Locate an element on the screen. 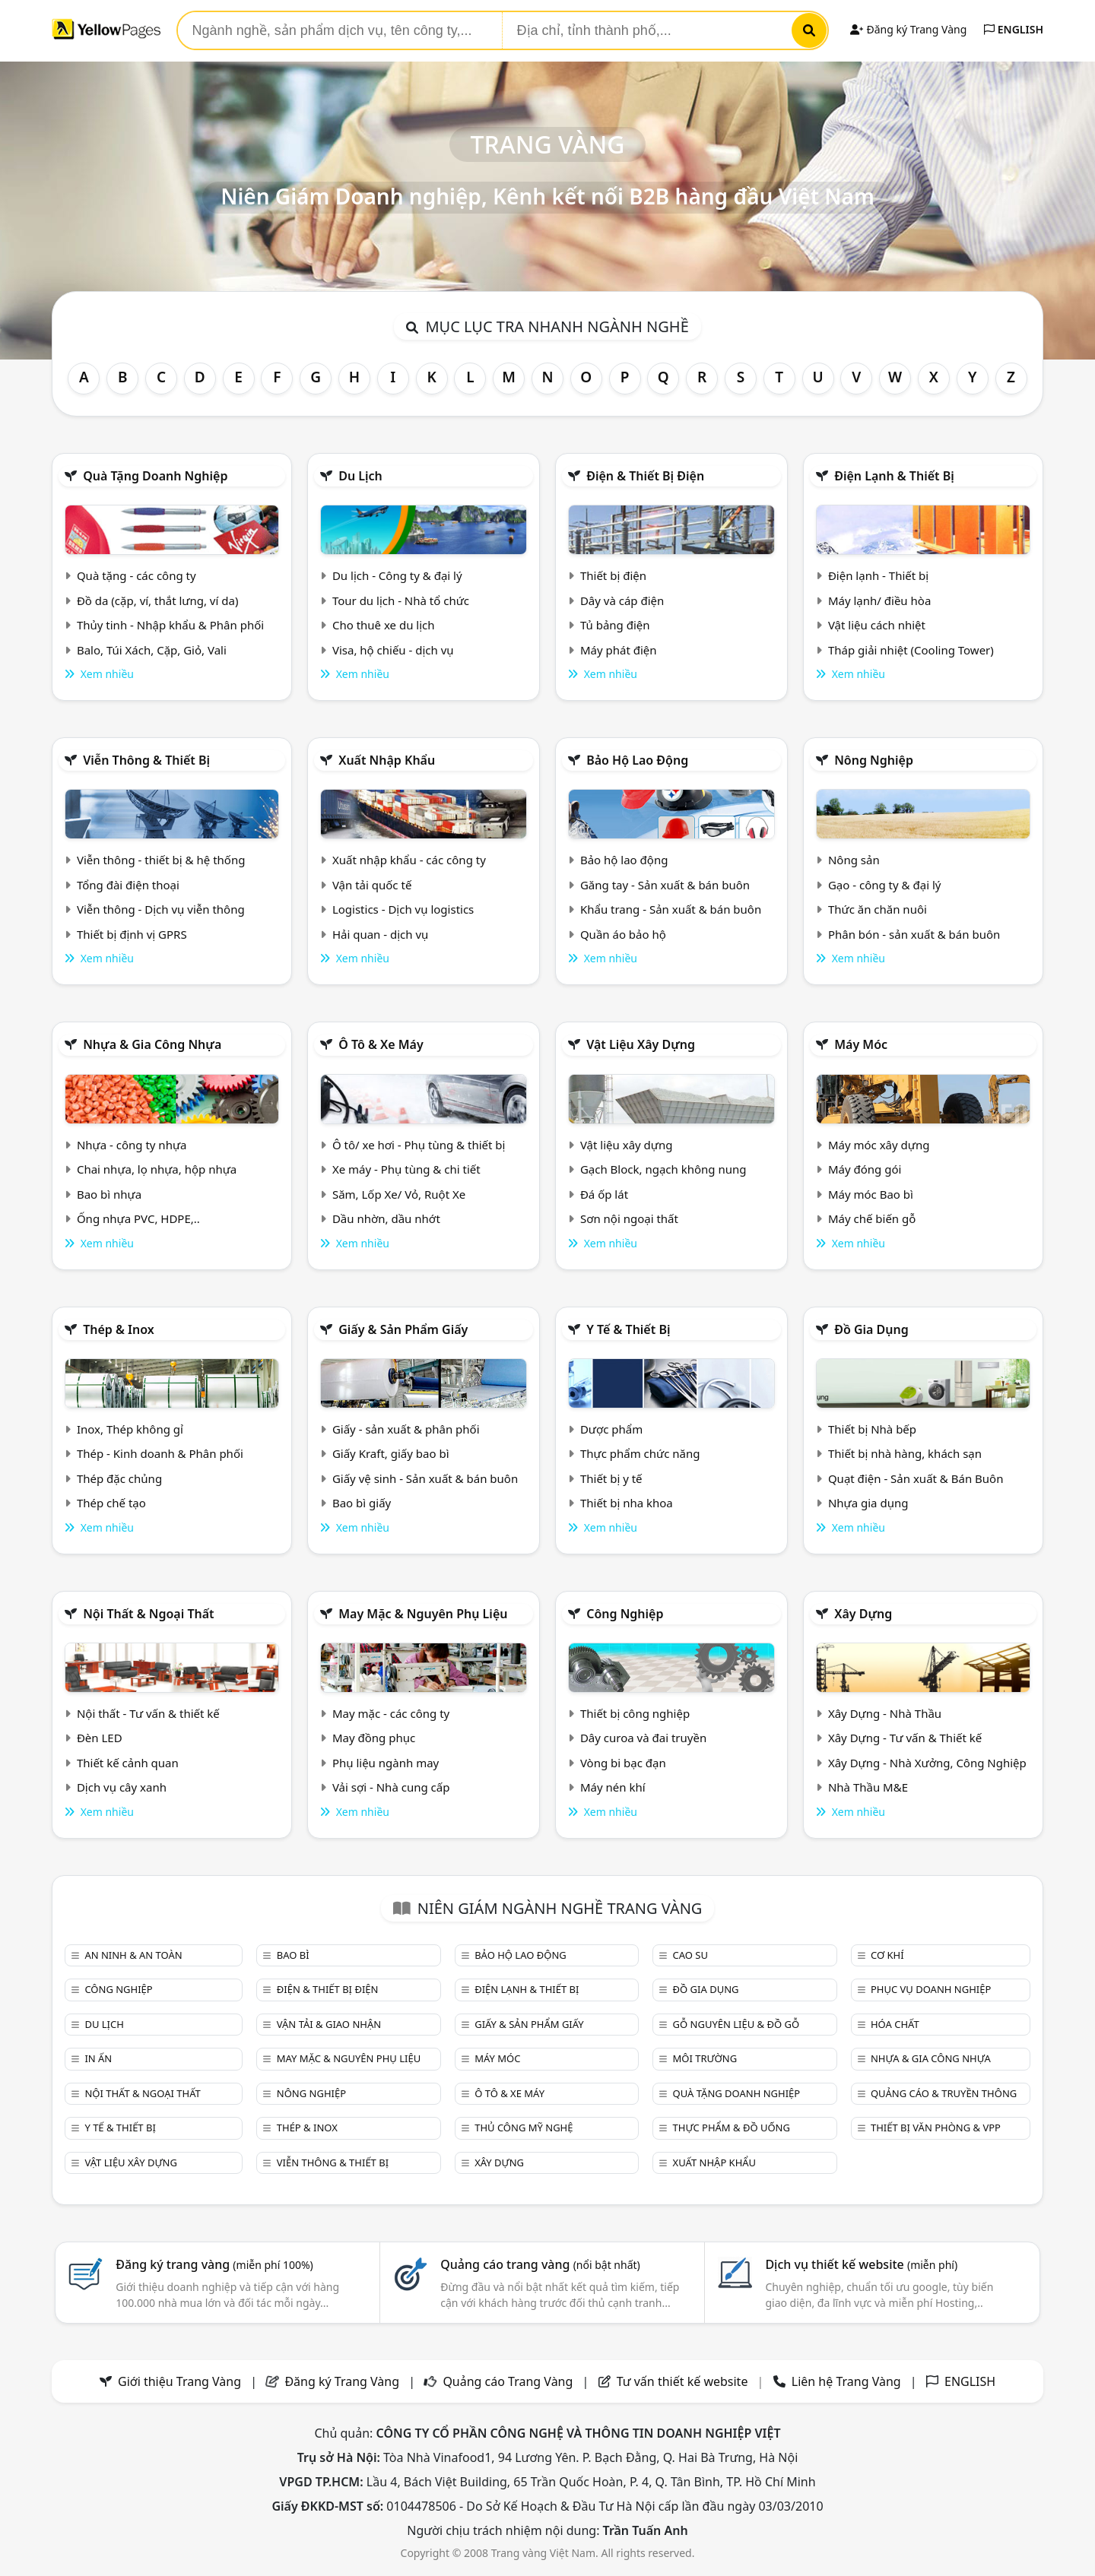  Dịch vụ cây xanh is located at coordinates (122, 1787).